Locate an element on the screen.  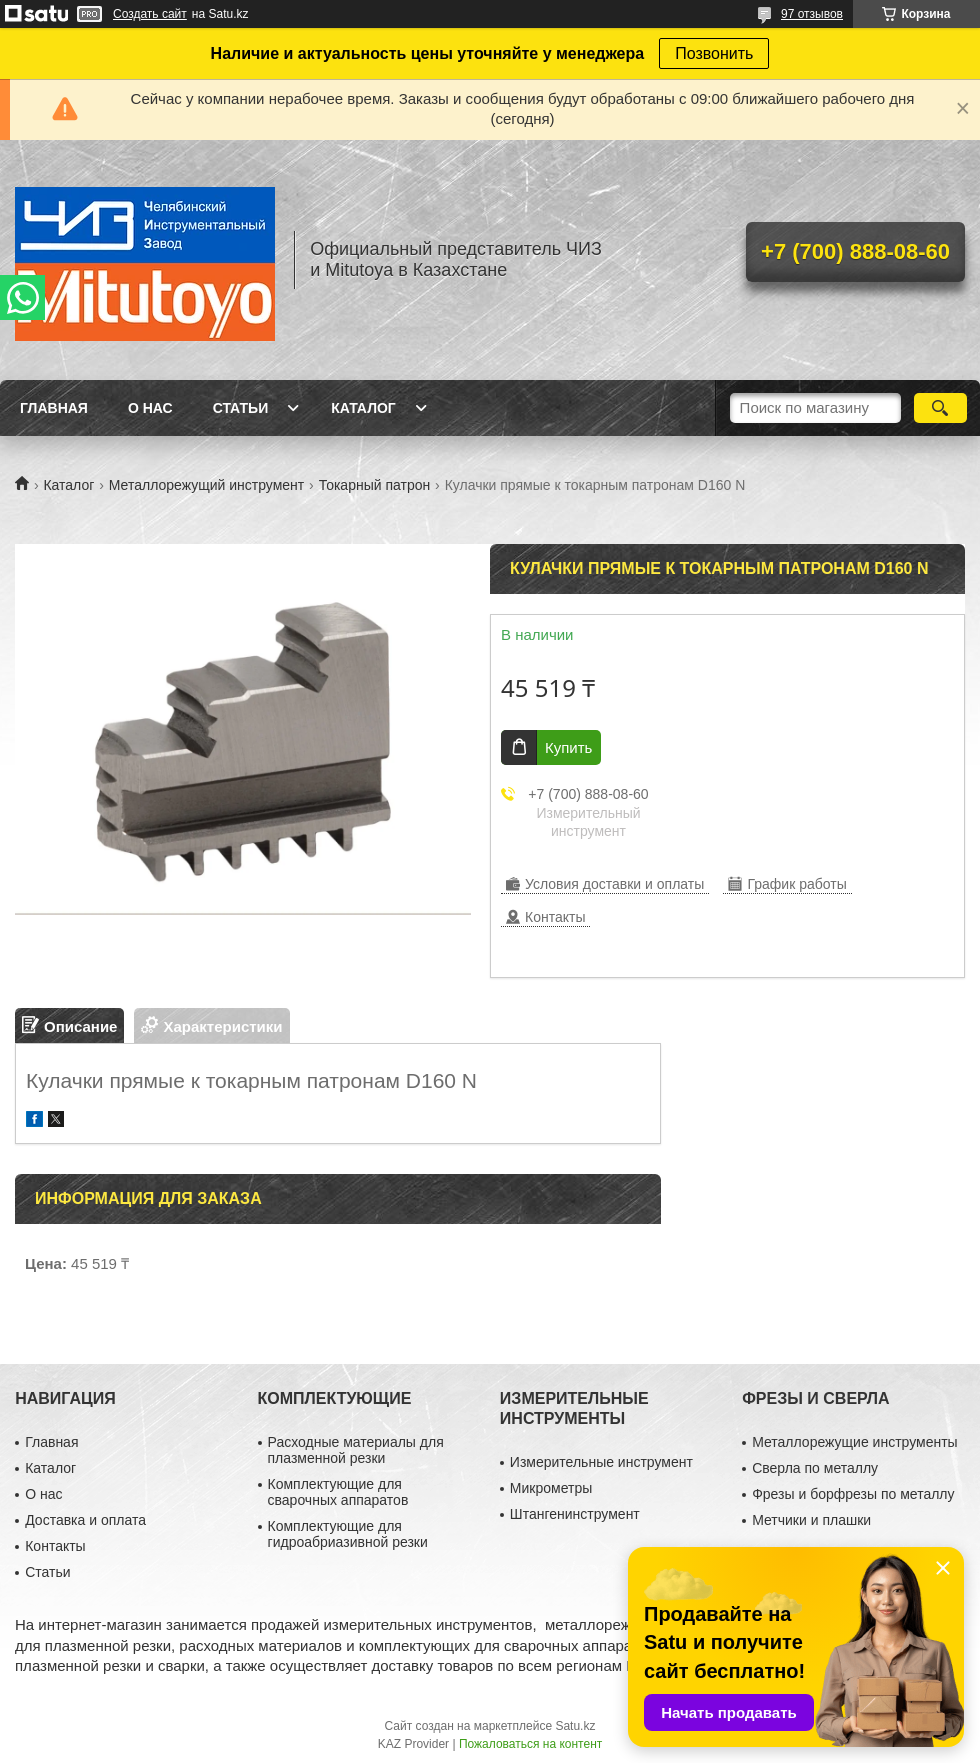
97 отзывов is located at coordinates (812, 14).